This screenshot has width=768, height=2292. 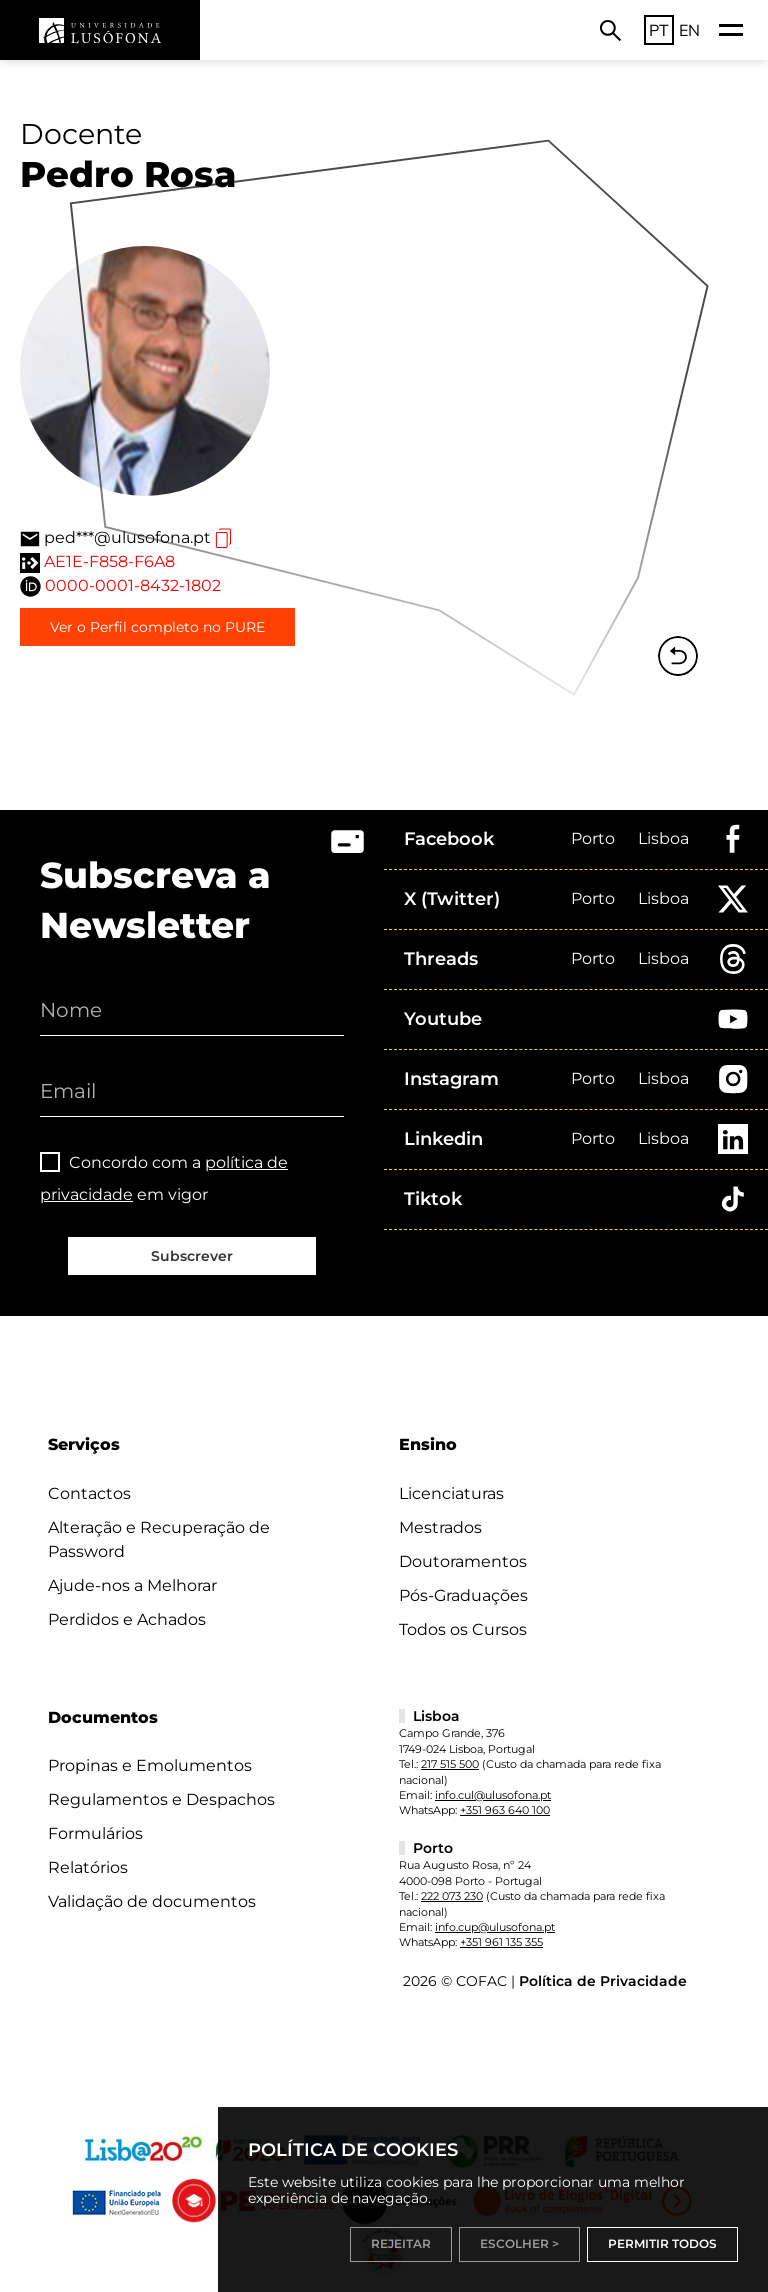 I want to click on Pós-Graduações, so click(x=463, y=1595).